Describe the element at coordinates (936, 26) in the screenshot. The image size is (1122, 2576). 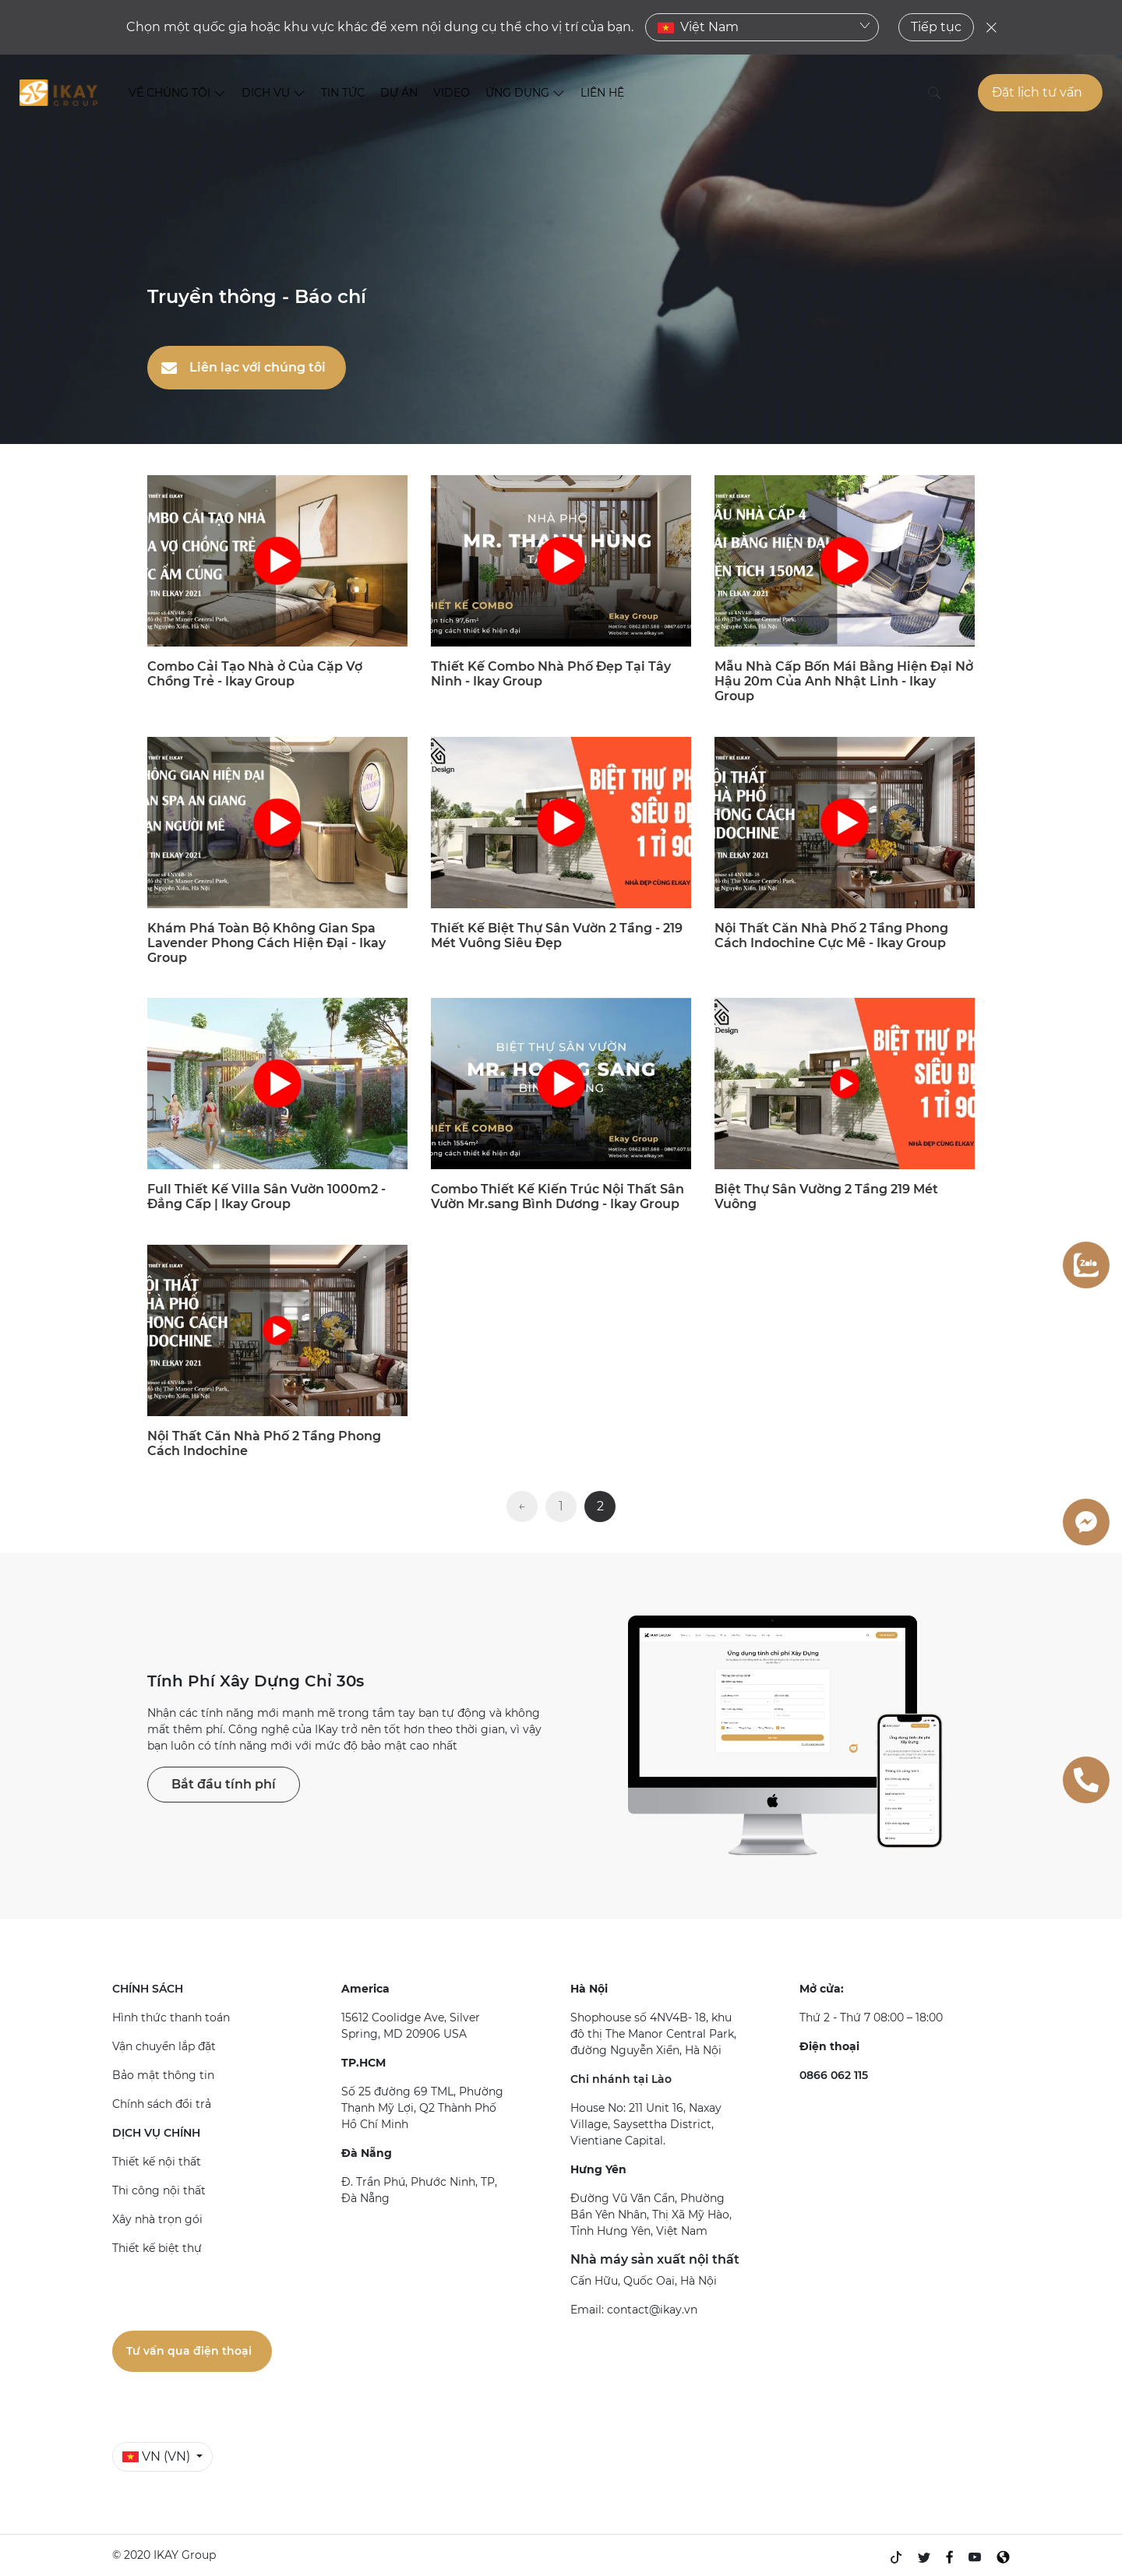
I see `Tiếp tục` at that location.